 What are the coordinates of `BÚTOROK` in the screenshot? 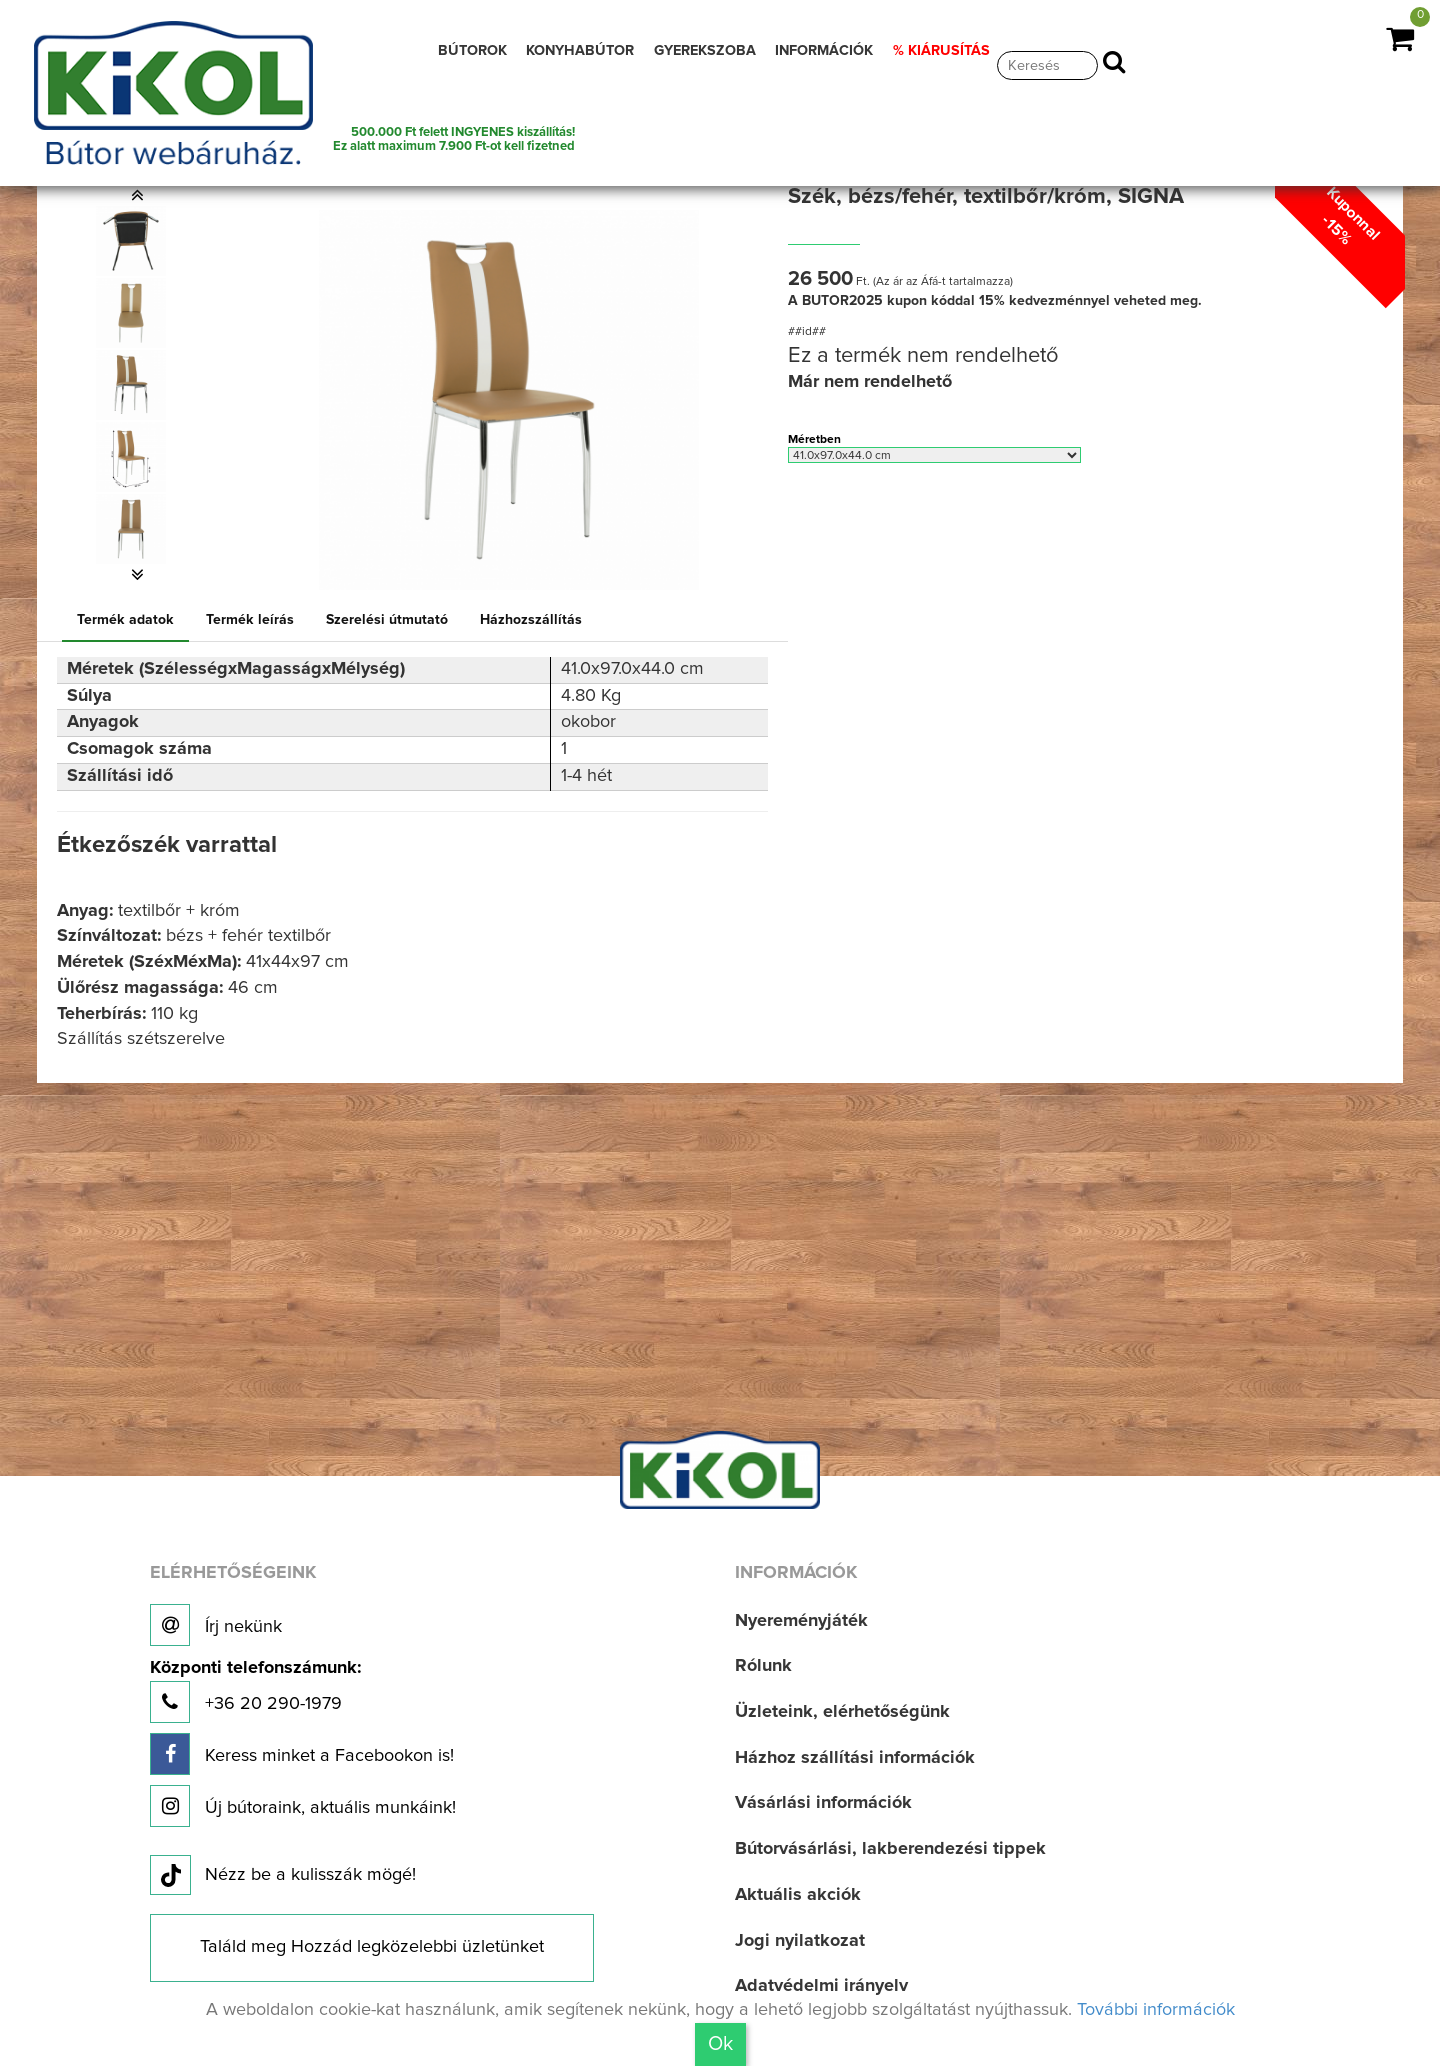 It's located at (472, 51).